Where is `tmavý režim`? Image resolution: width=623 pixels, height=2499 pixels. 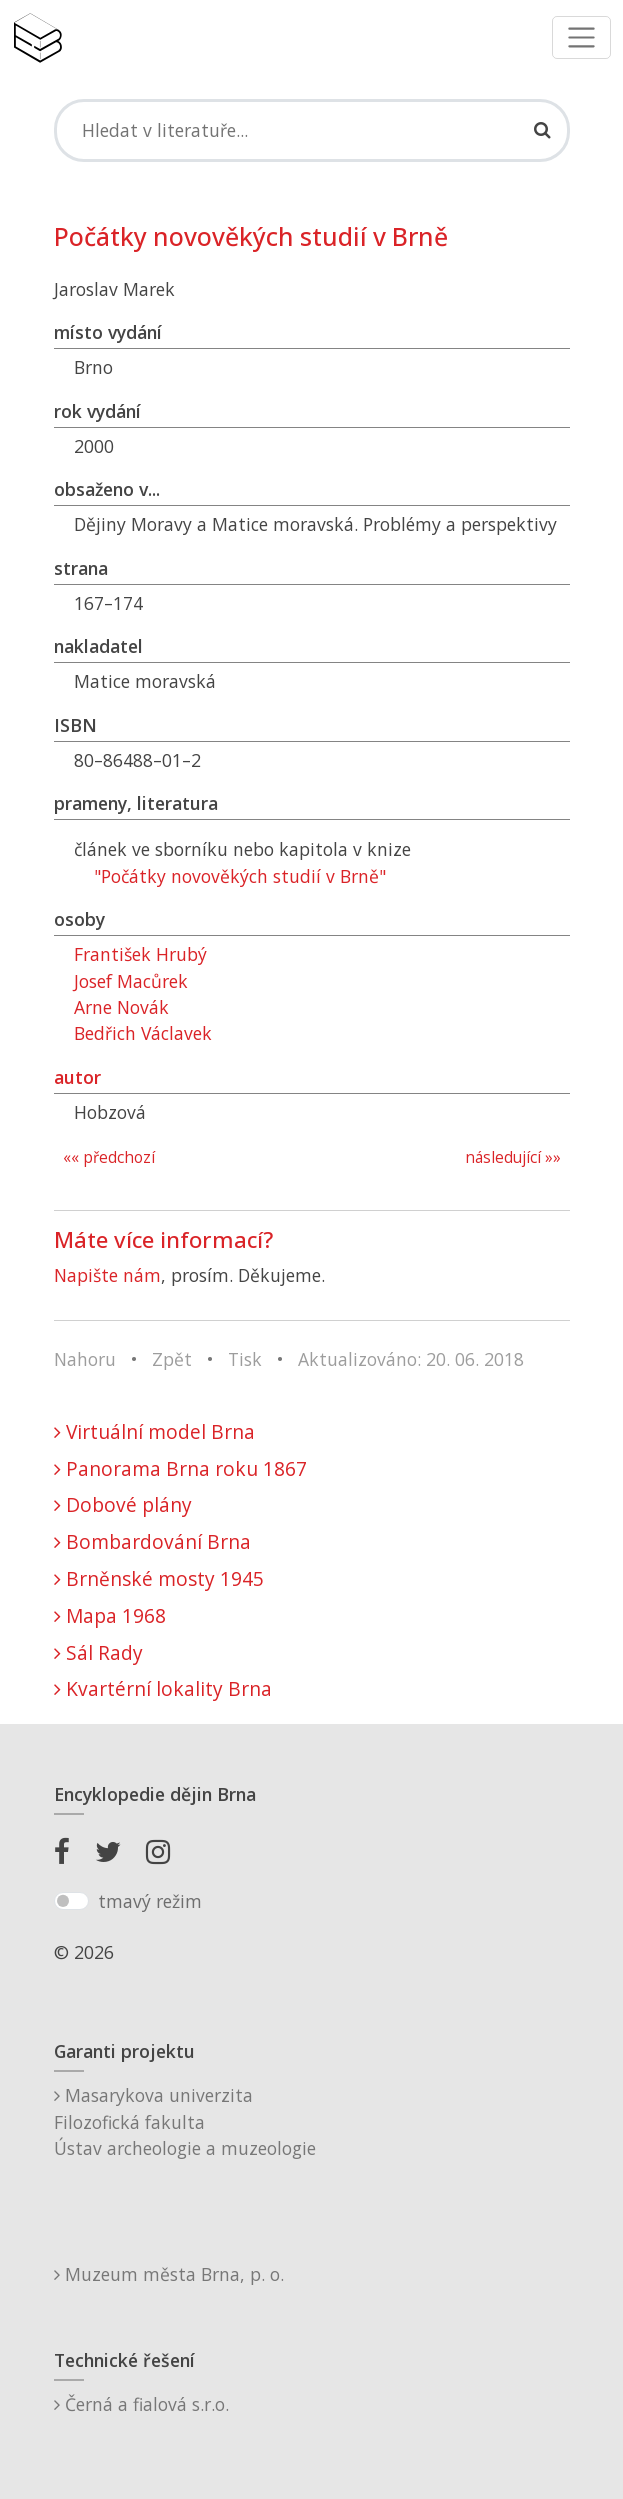 tmavý režim is located at coordinates (150, 1901).